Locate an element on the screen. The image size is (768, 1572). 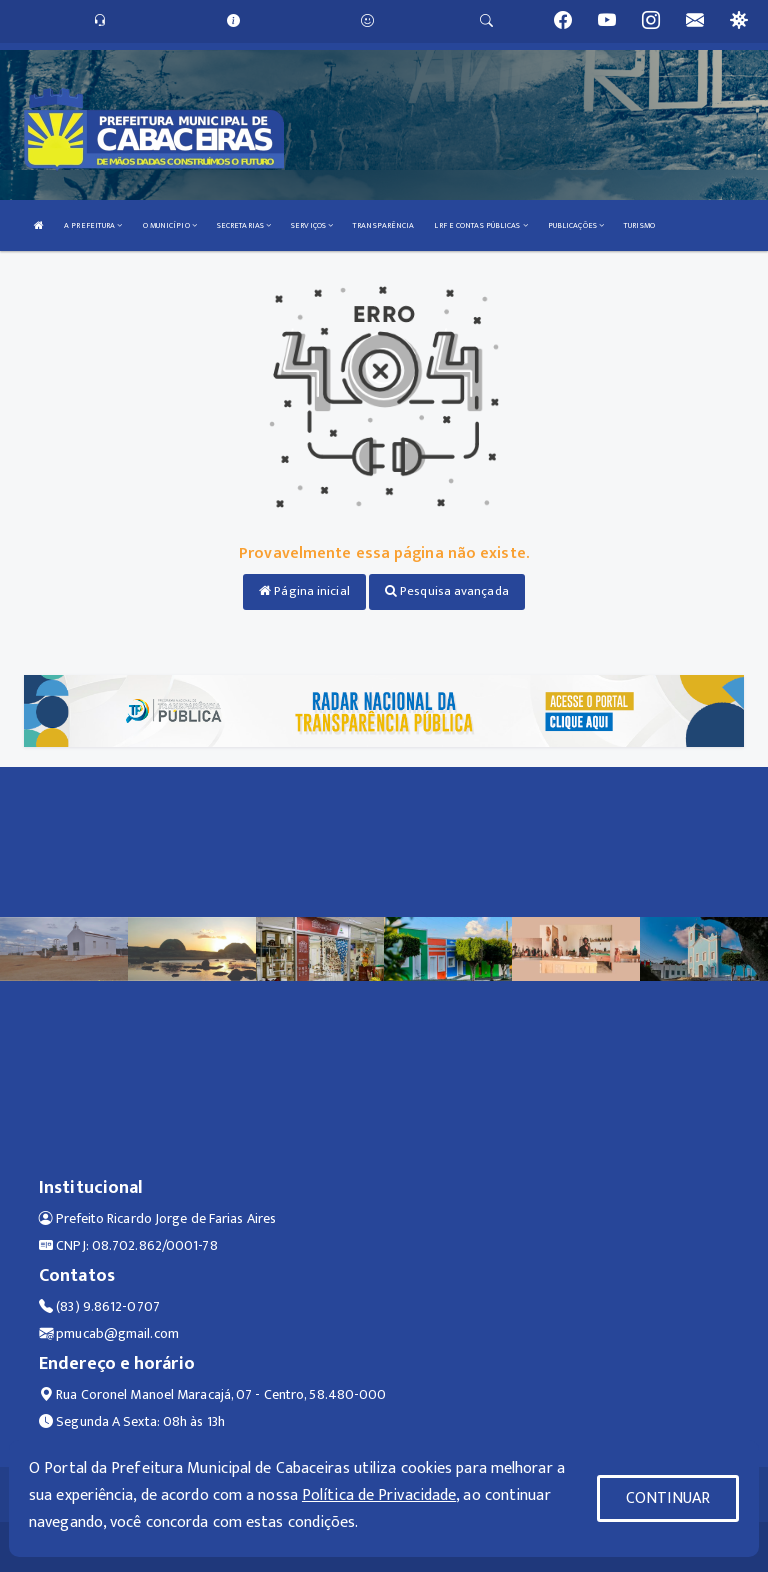
CONTINUAR is located at coordinates (668, 1498).